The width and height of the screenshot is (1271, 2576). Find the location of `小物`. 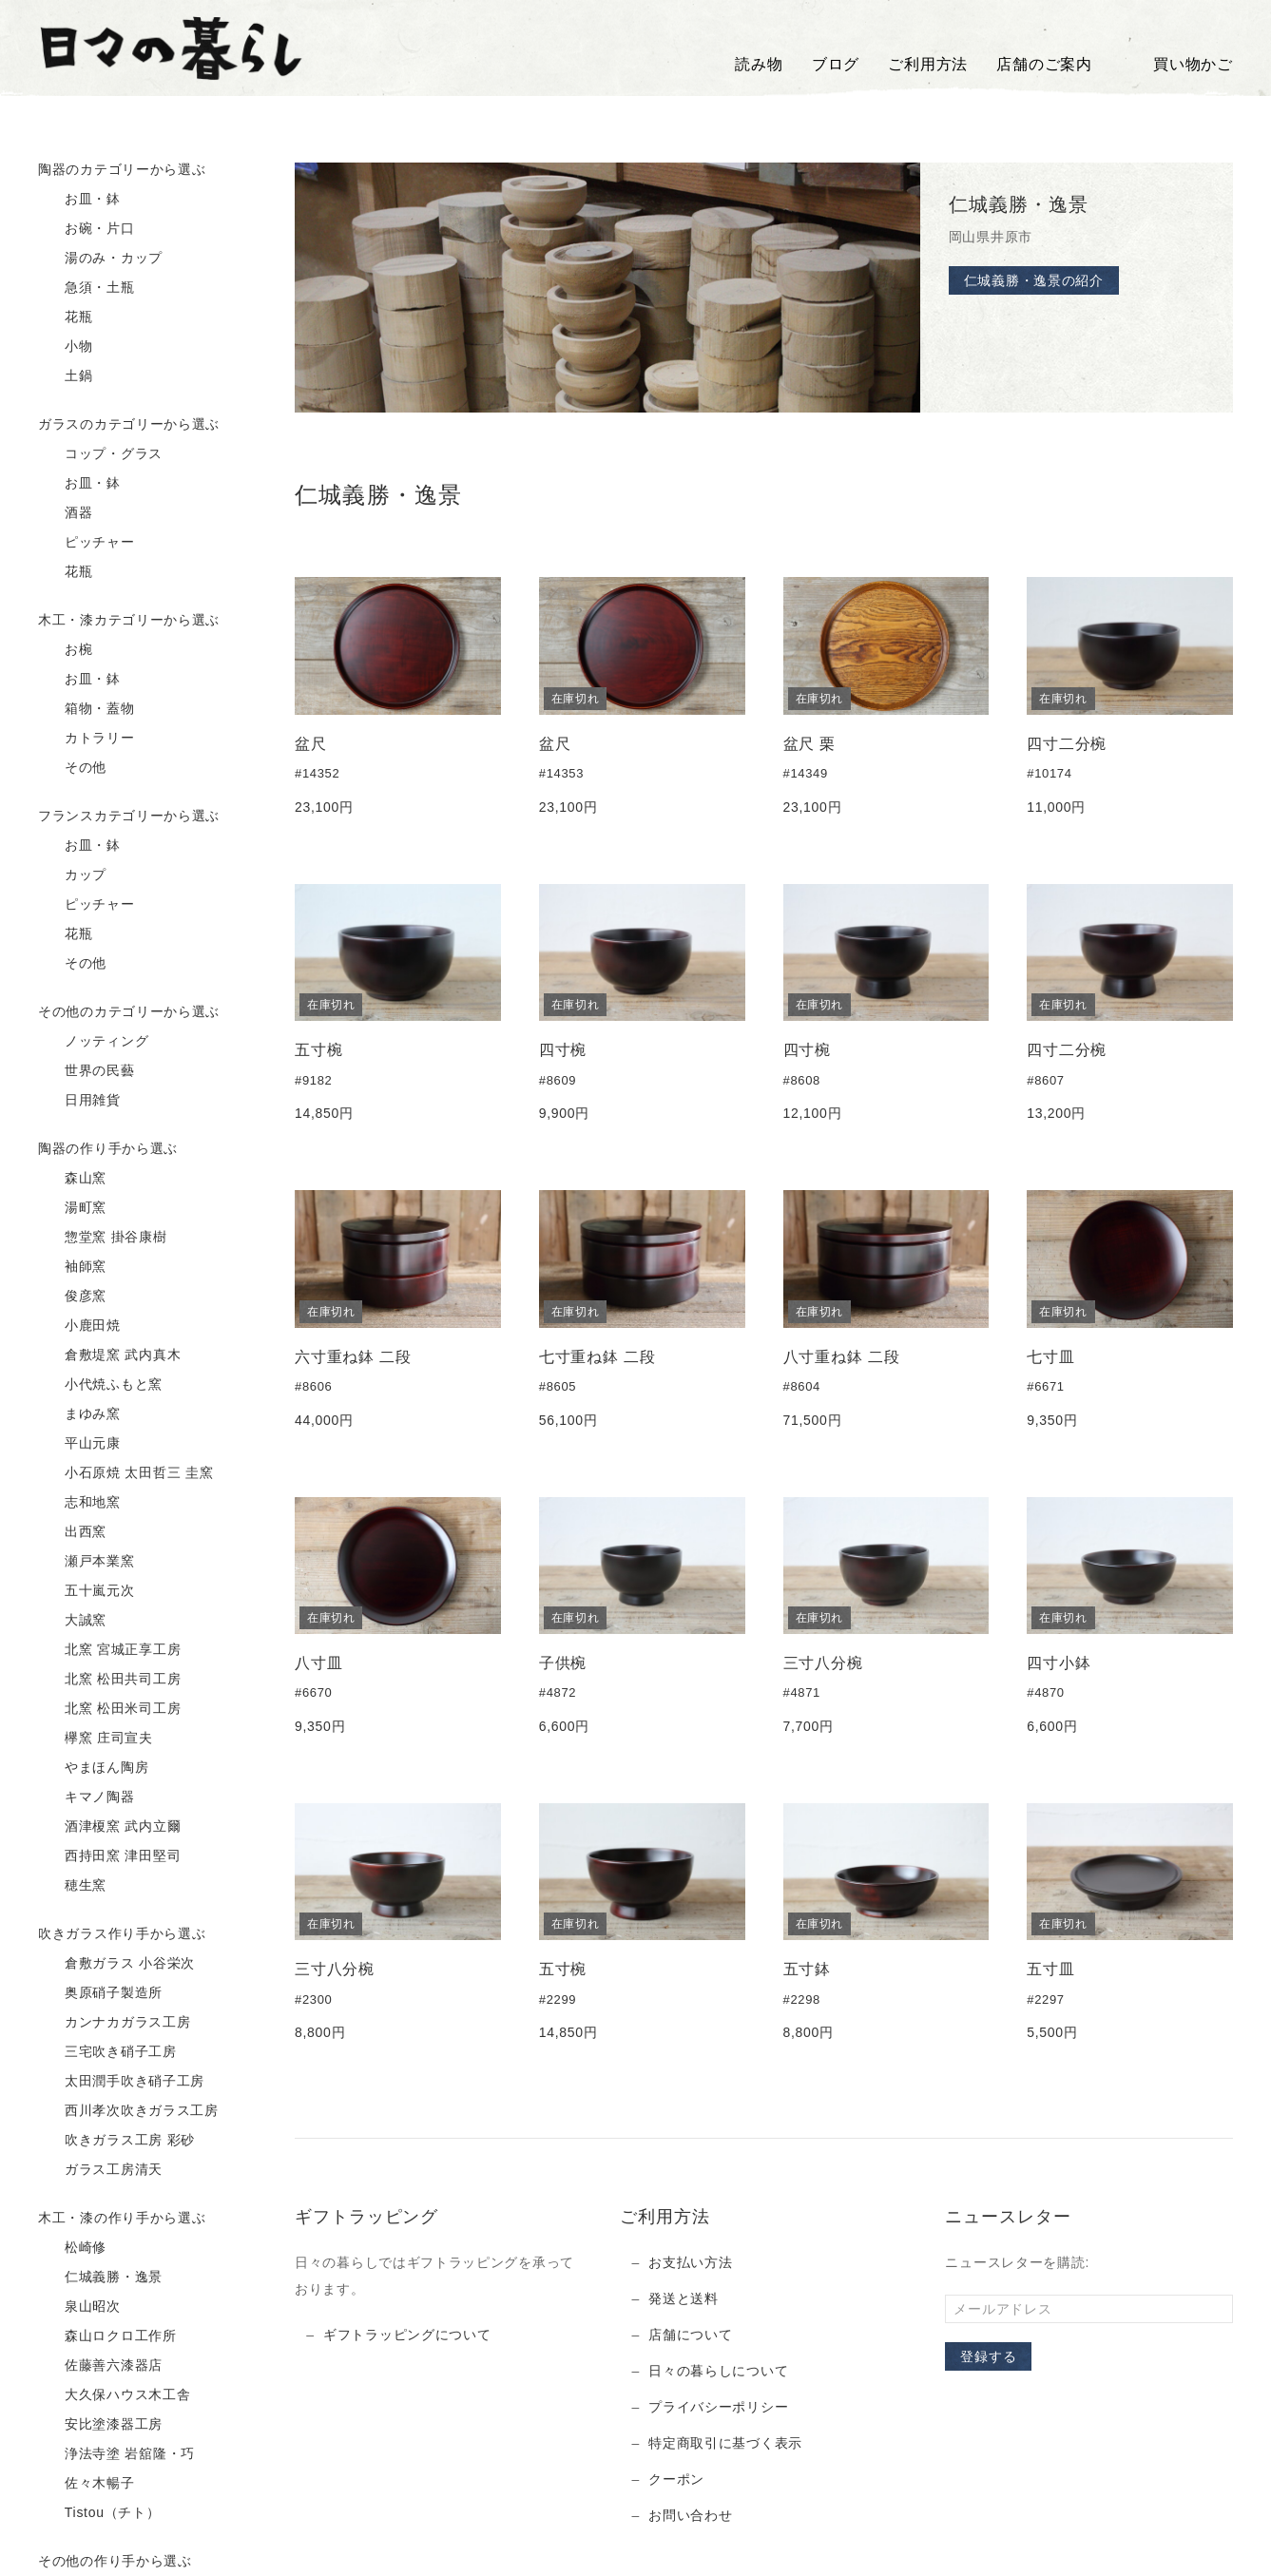

小物 is located at coordinates (65, 346).